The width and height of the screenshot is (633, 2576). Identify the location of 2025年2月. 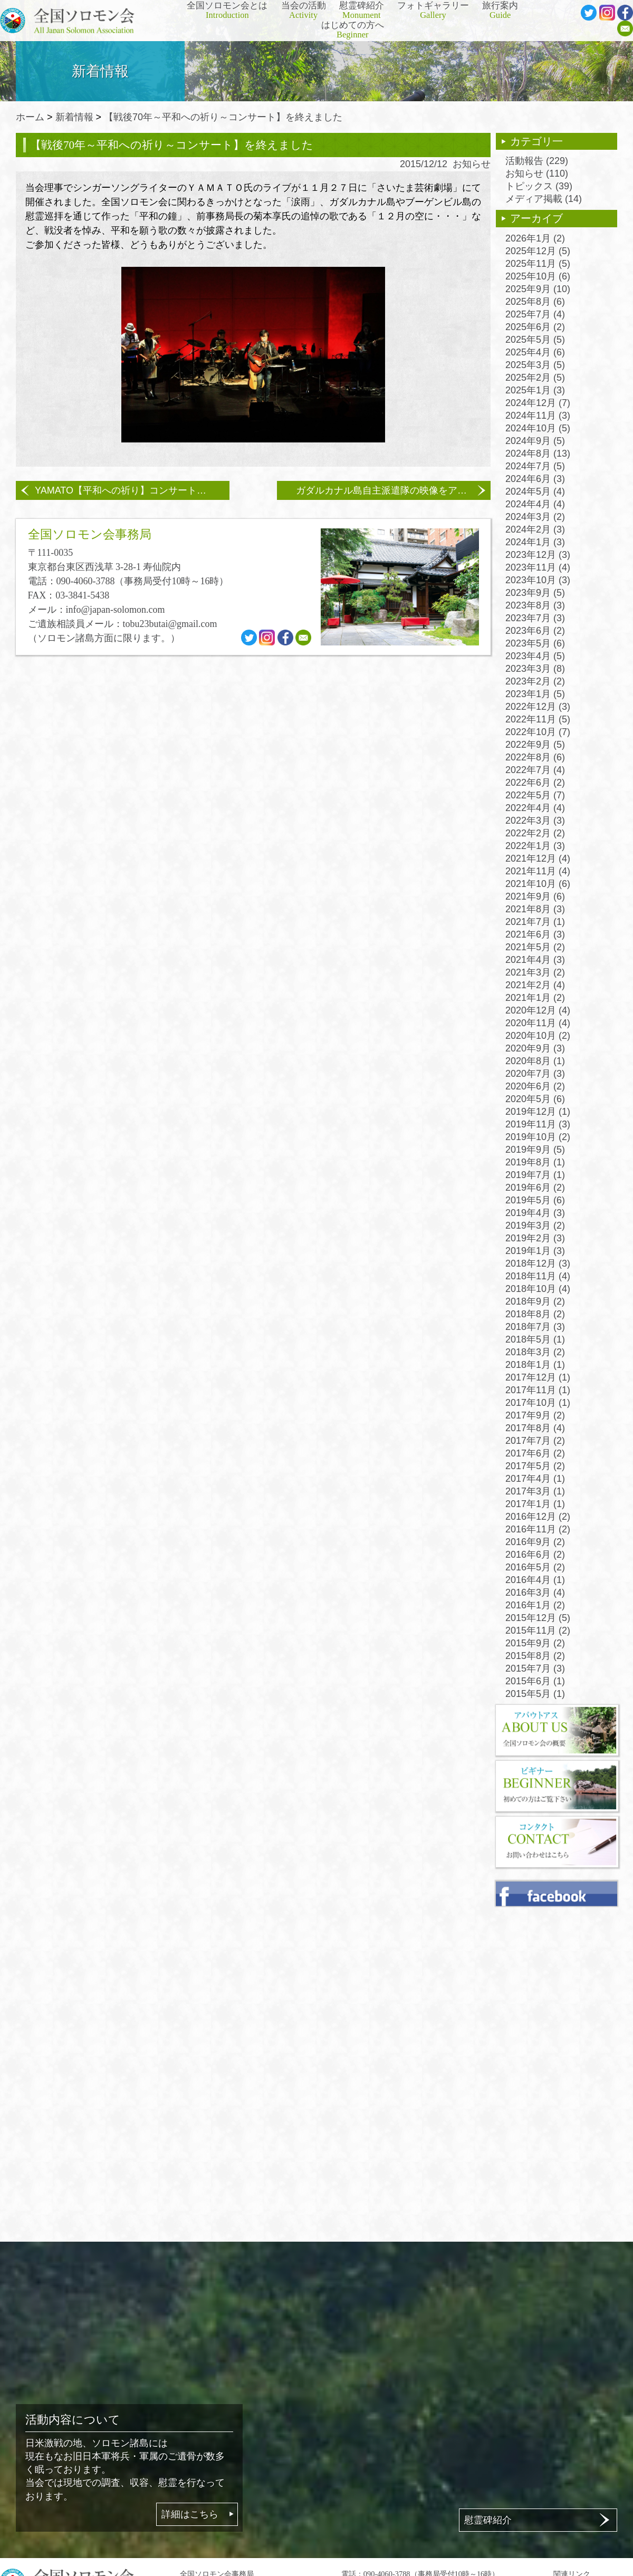
(535, 377).